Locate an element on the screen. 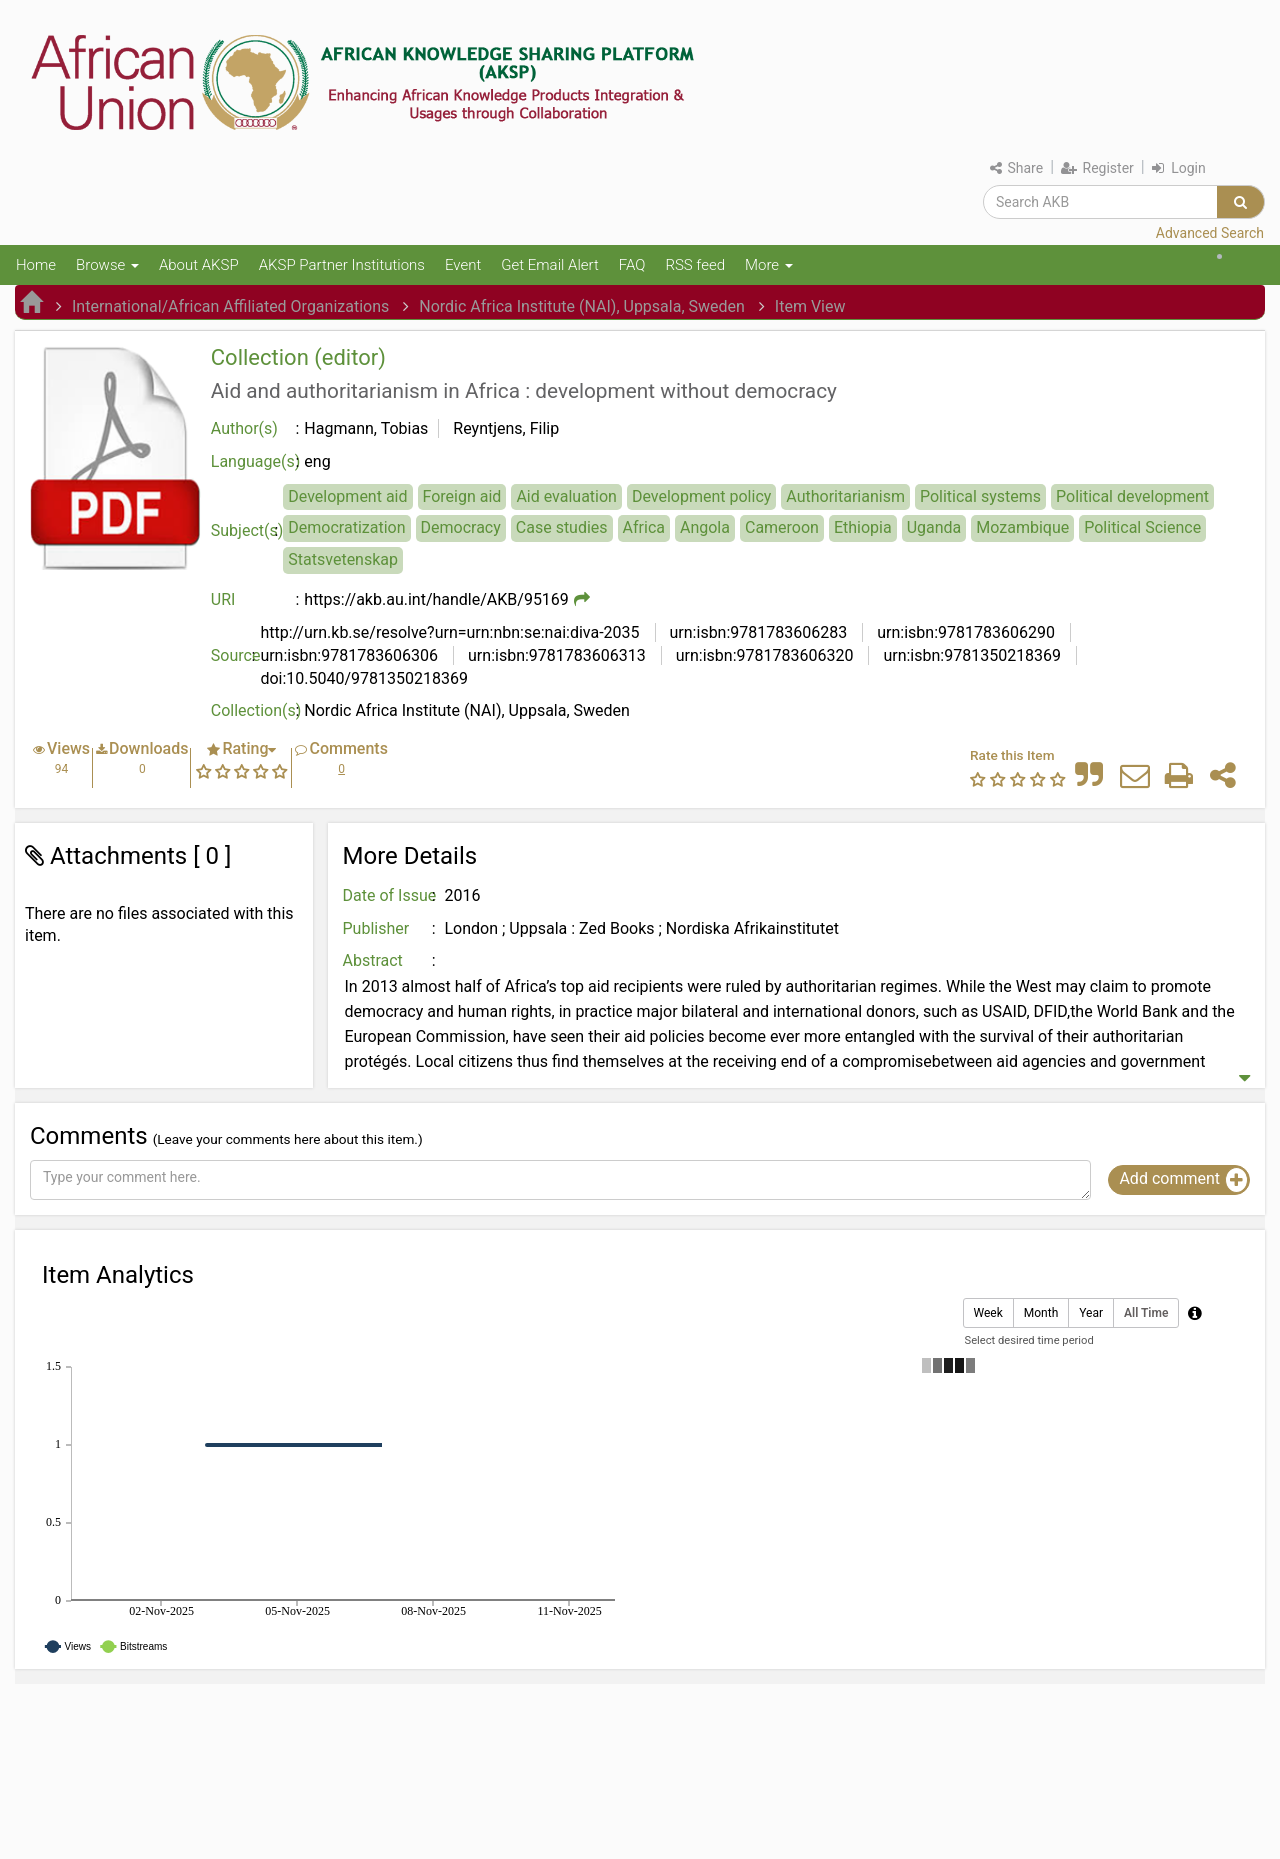 This screenshot has width=1280, height=1859. Political development is located at coordinates (1132, 496).